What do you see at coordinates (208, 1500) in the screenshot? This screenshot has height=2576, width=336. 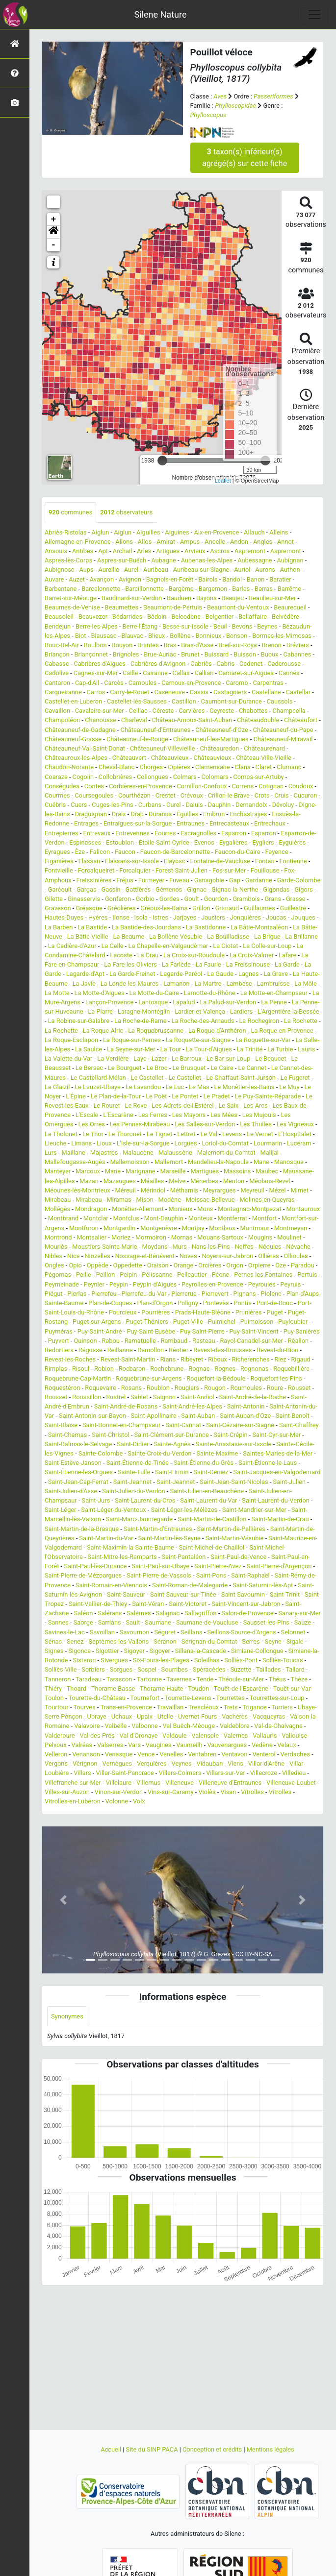 I see `Saint-Laurent-du-Var` at bounding box center [208, 1500].